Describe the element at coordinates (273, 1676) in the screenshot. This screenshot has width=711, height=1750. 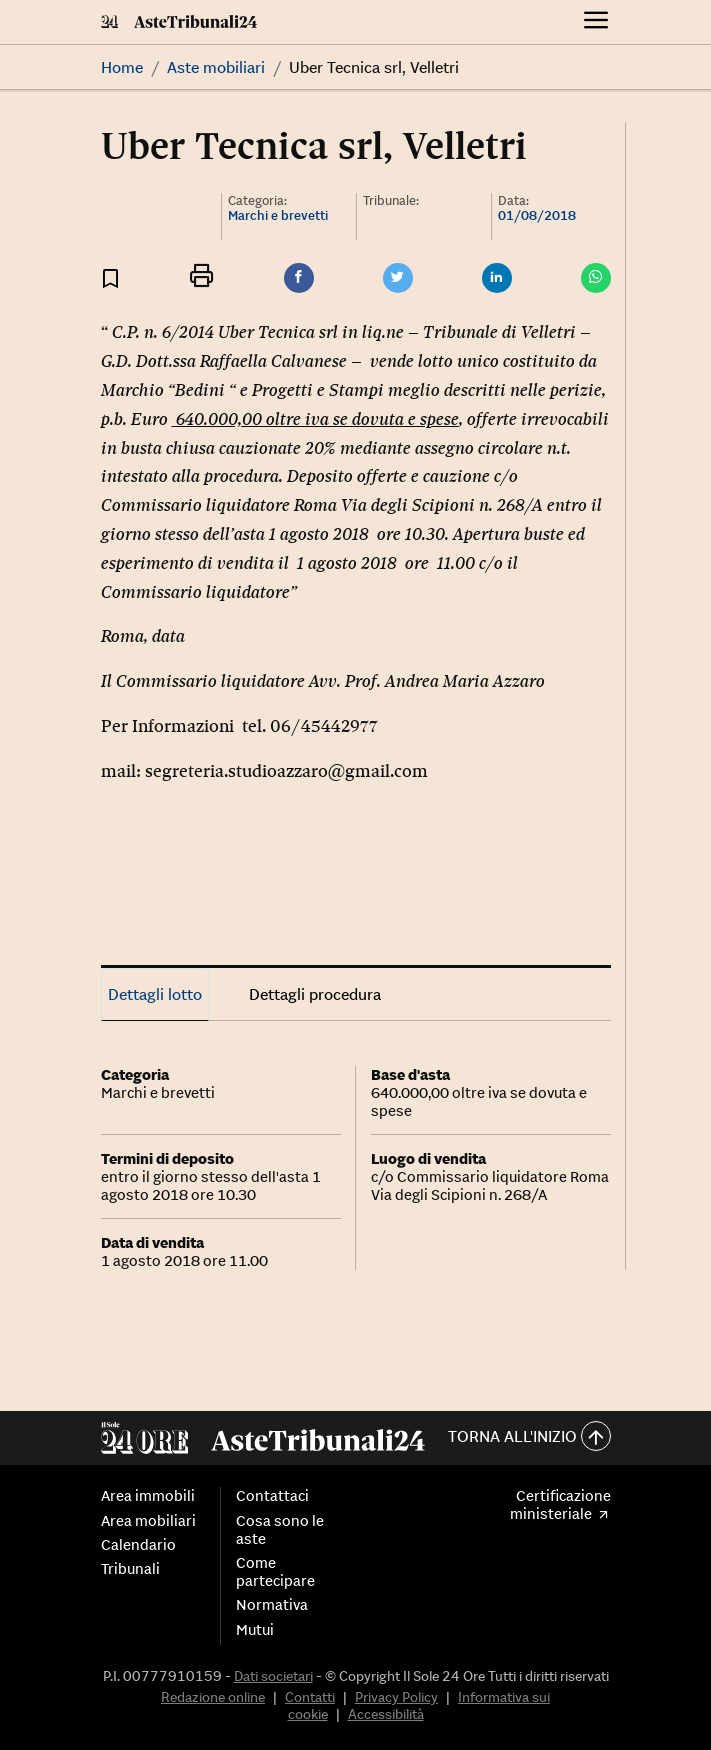
I see `Dati societari` at that location.